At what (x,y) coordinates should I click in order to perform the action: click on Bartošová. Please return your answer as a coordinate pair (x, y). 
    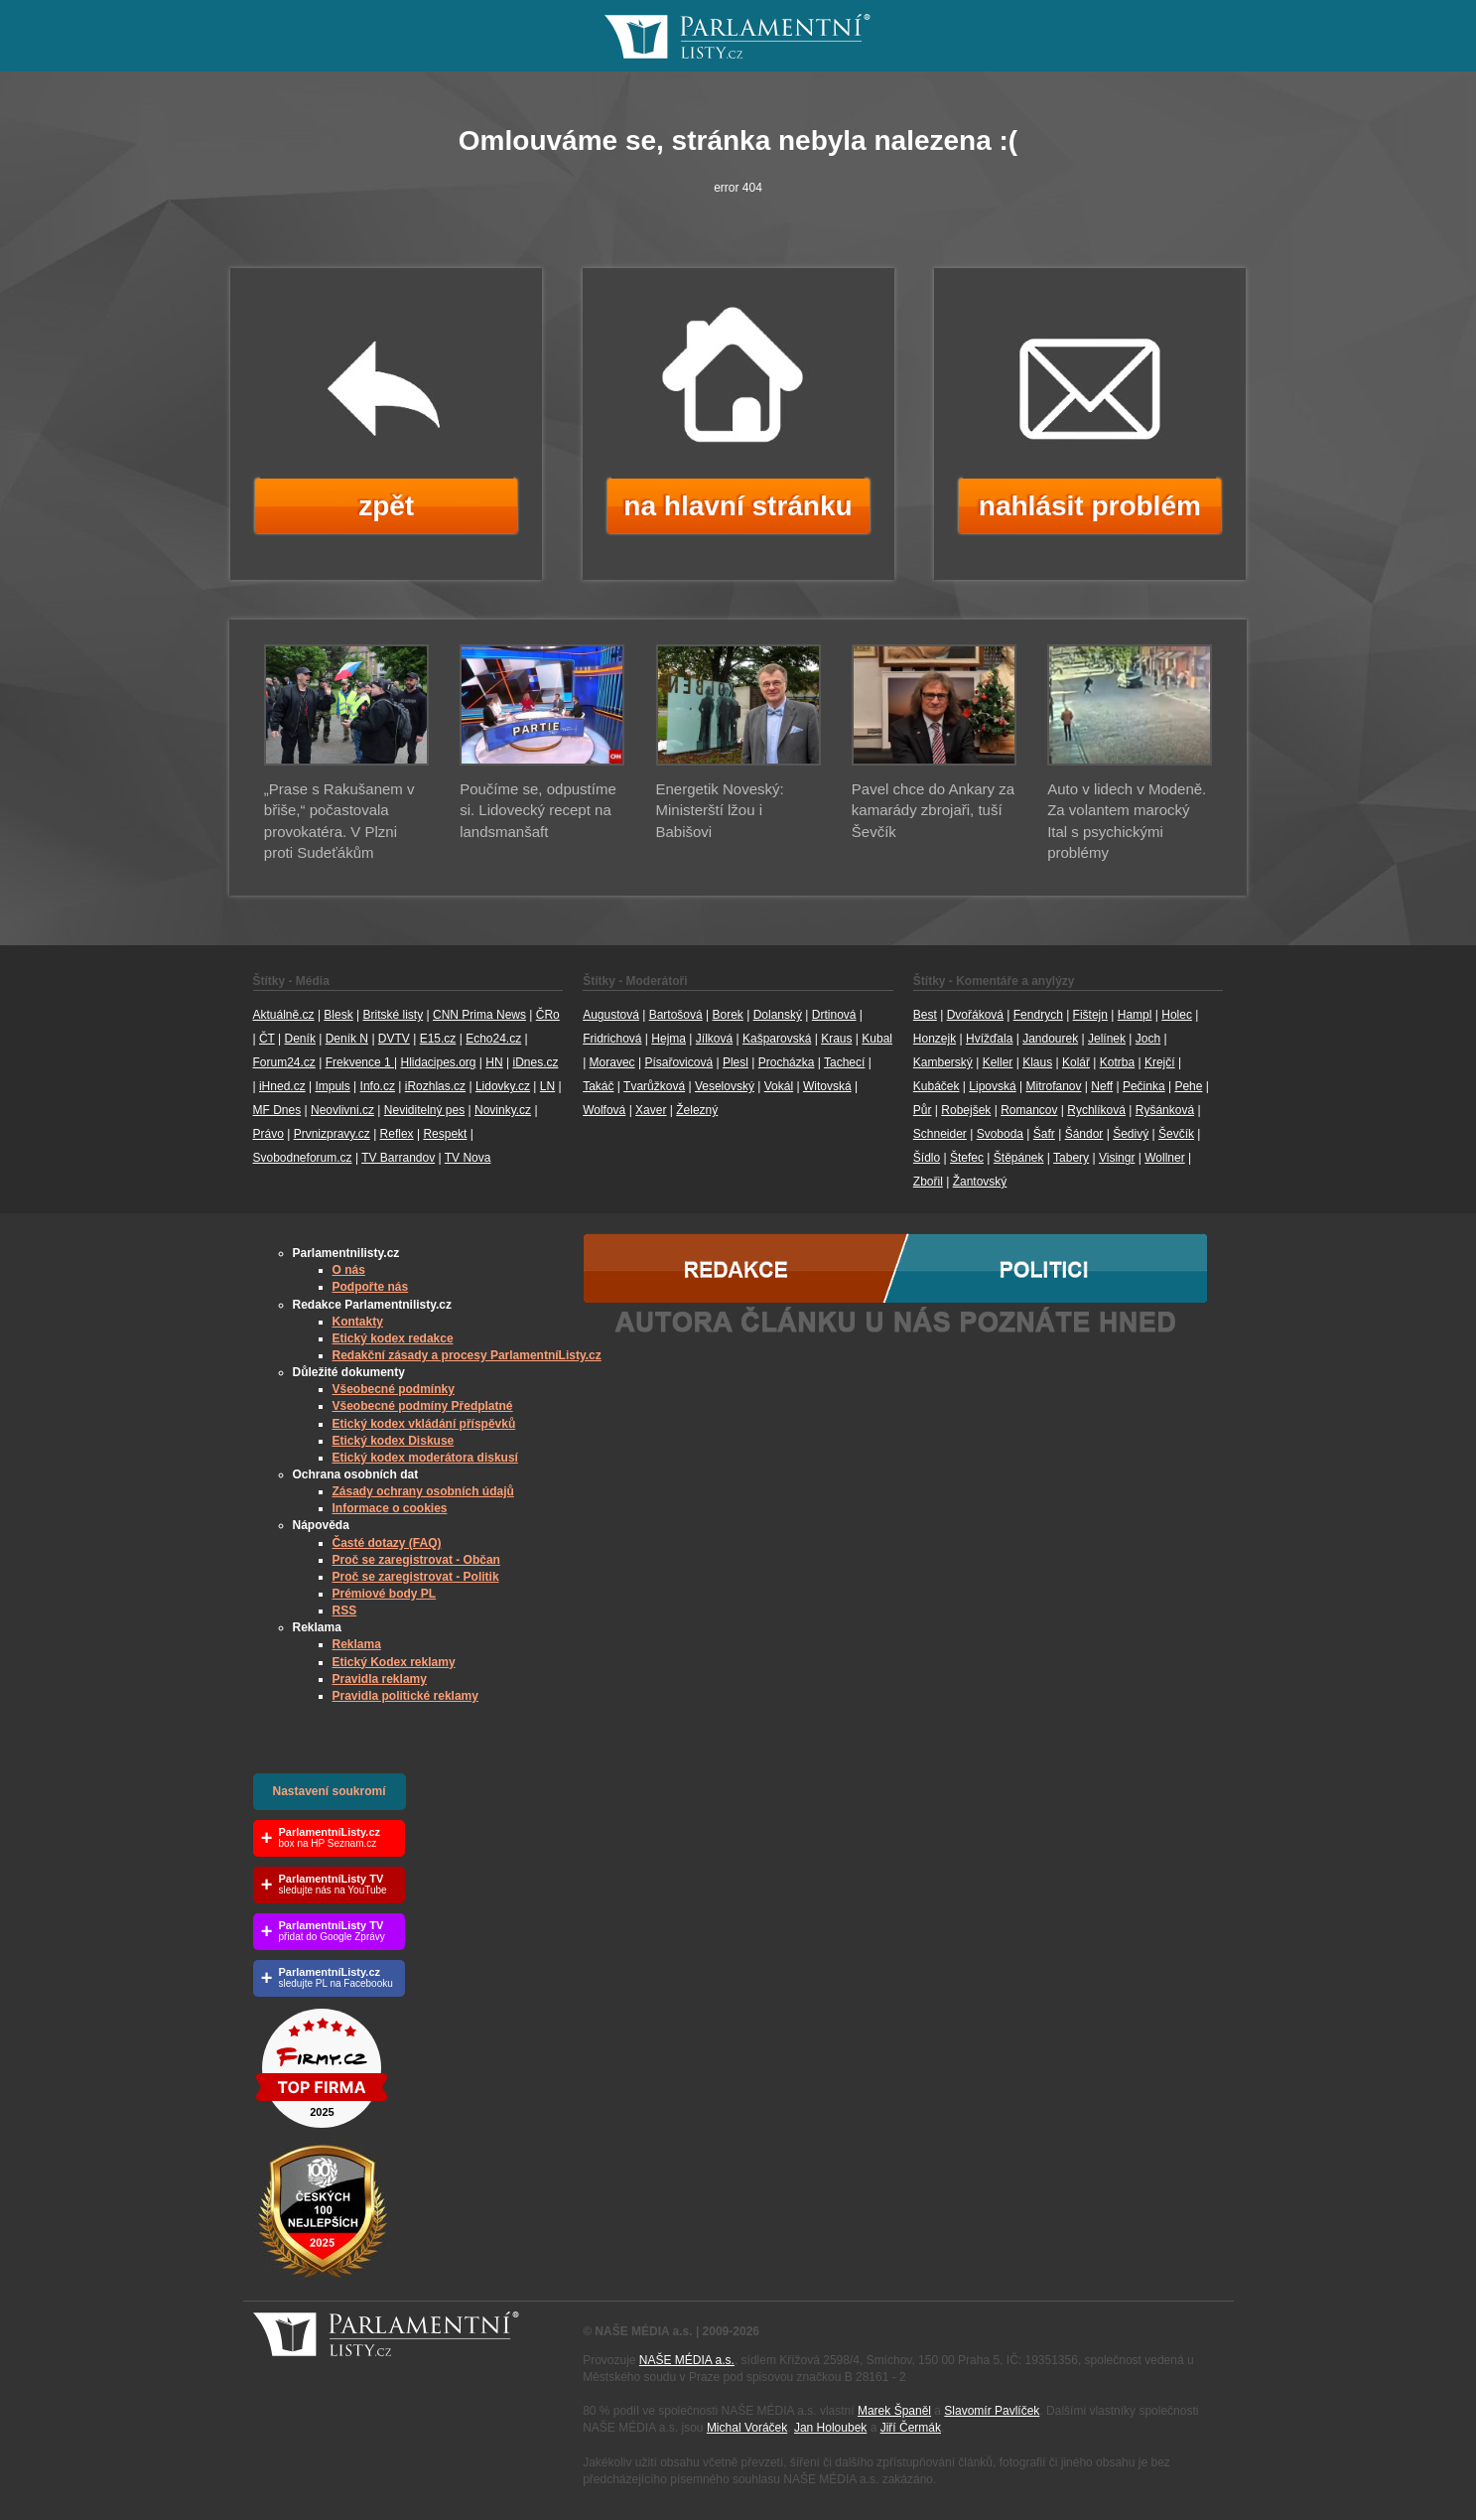
    Looking at the image, I should click on (676, 1015).